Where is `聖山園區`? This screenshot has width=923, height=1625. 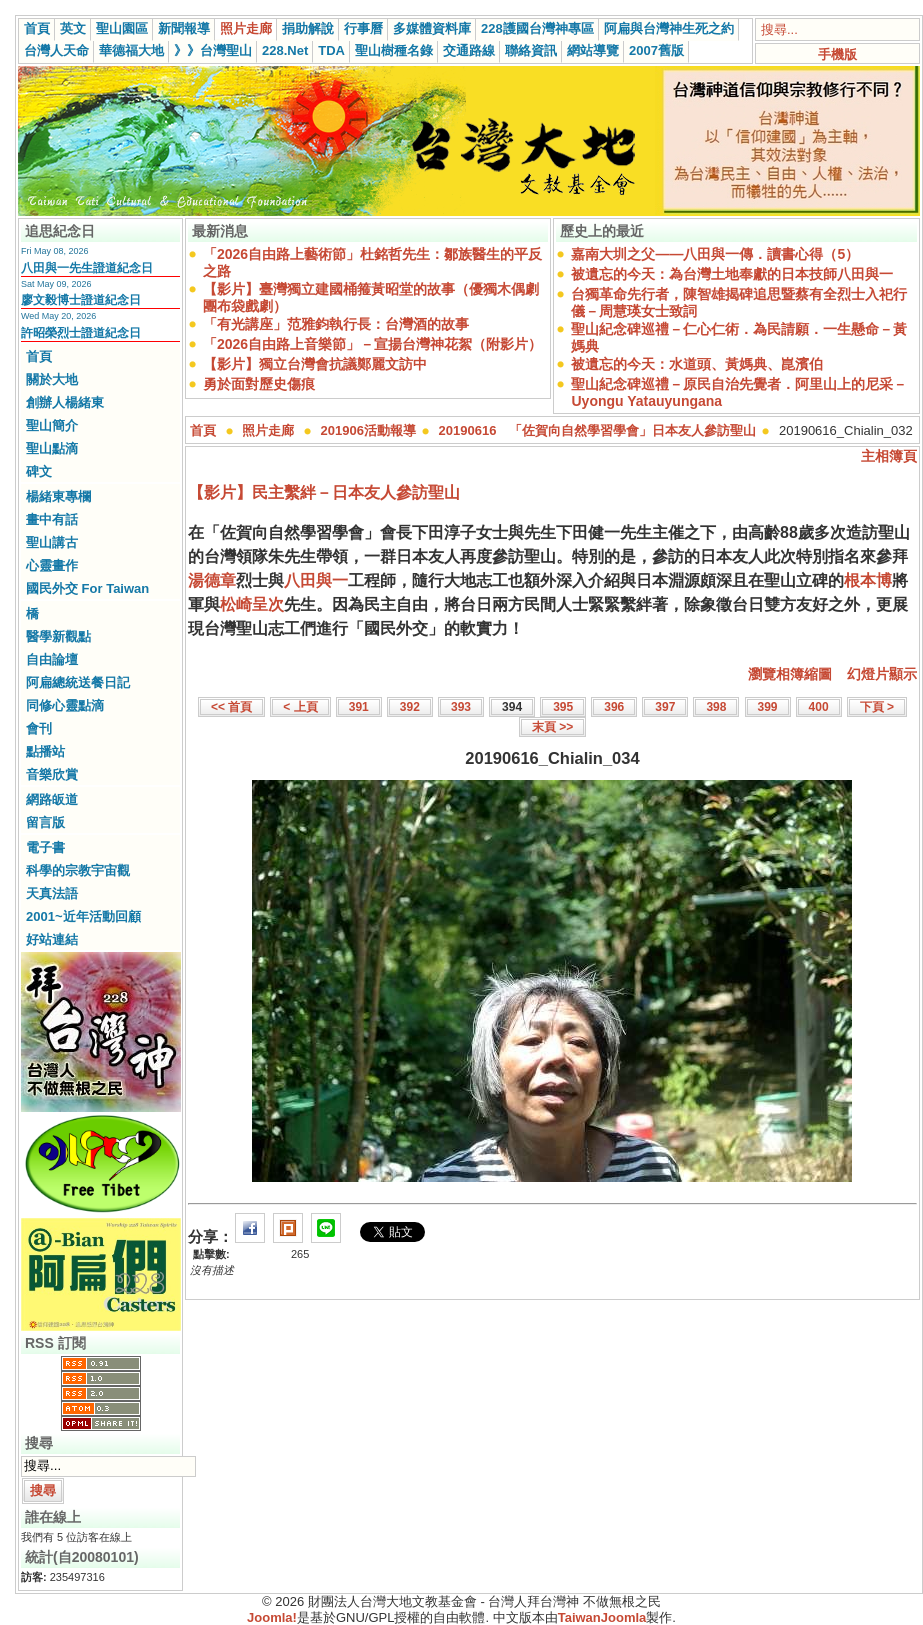 聖山園區 is located at coordinates (122, 28).